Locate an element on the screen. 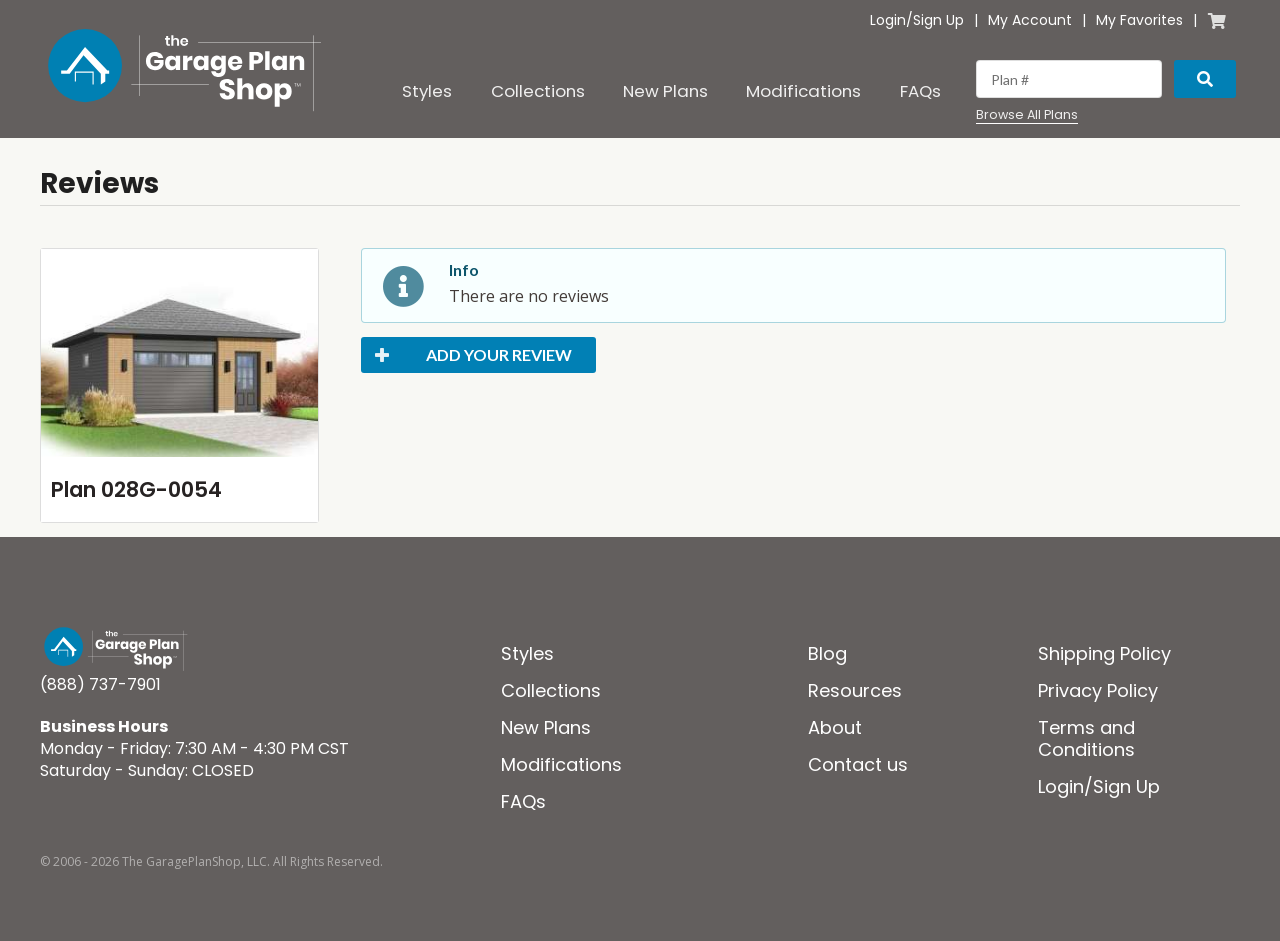 Image resolution: width=1280 pixels, height=941 pixels. Terms and Conditions is located at coordinates (1086, 738).